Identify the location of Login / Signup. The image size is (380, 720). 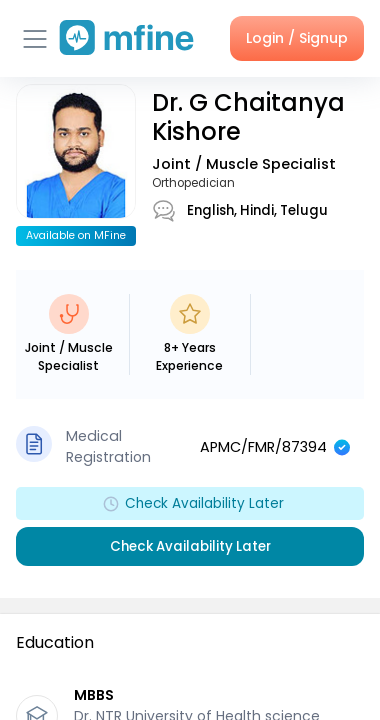
(297, 38).